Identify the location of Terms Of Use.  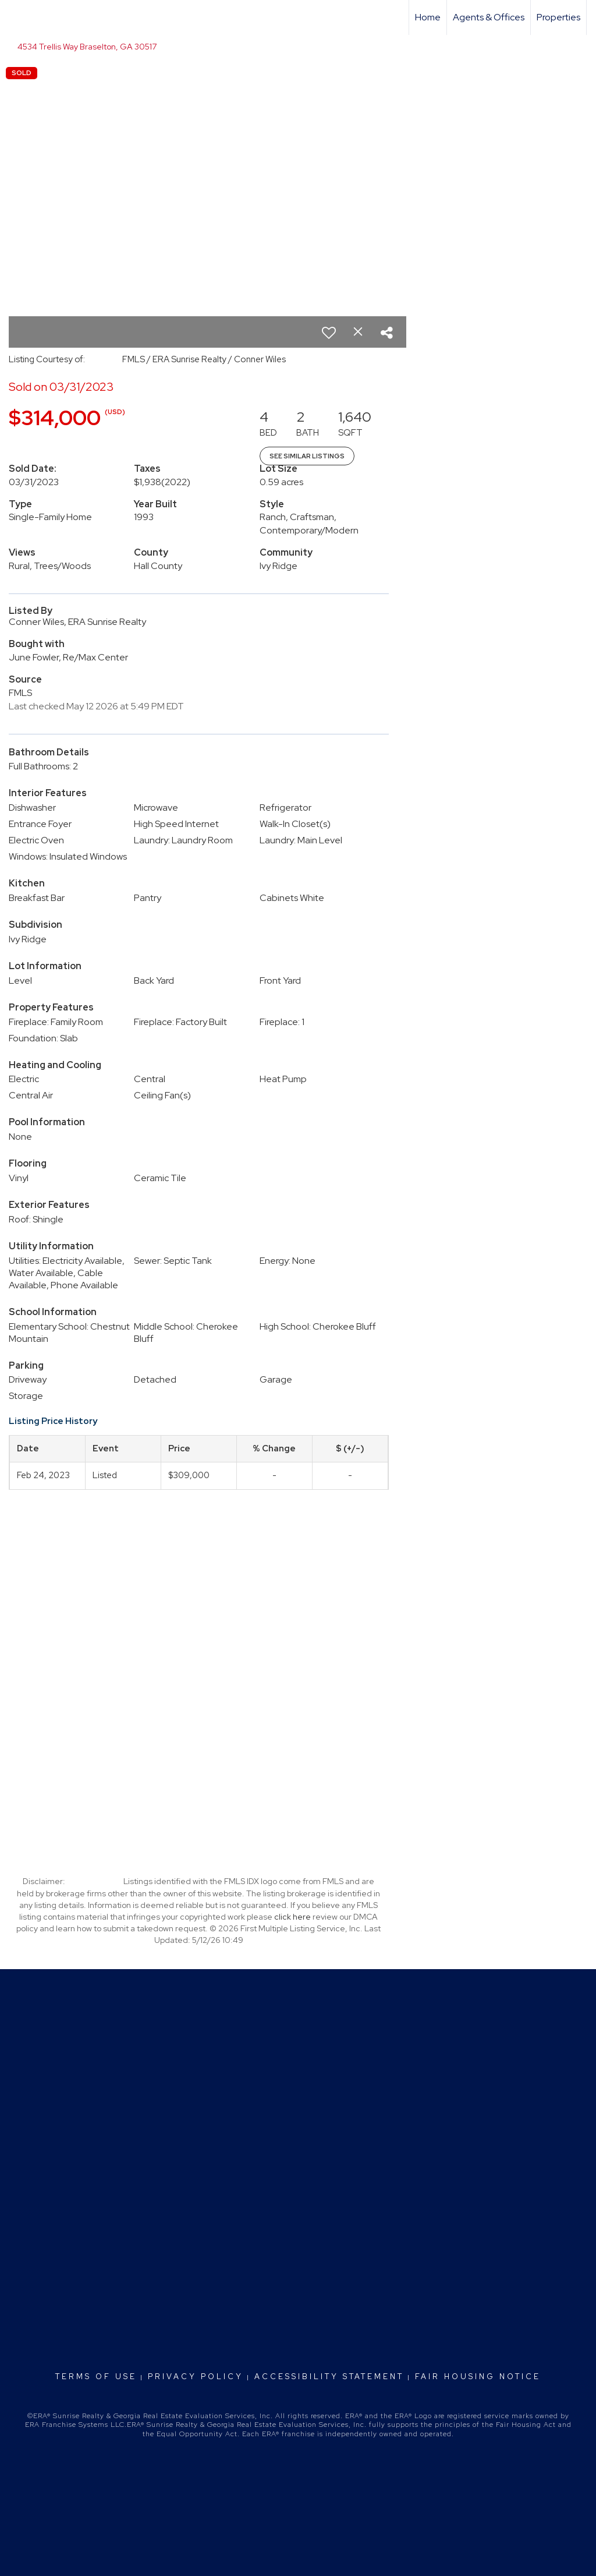
(96, 2376).